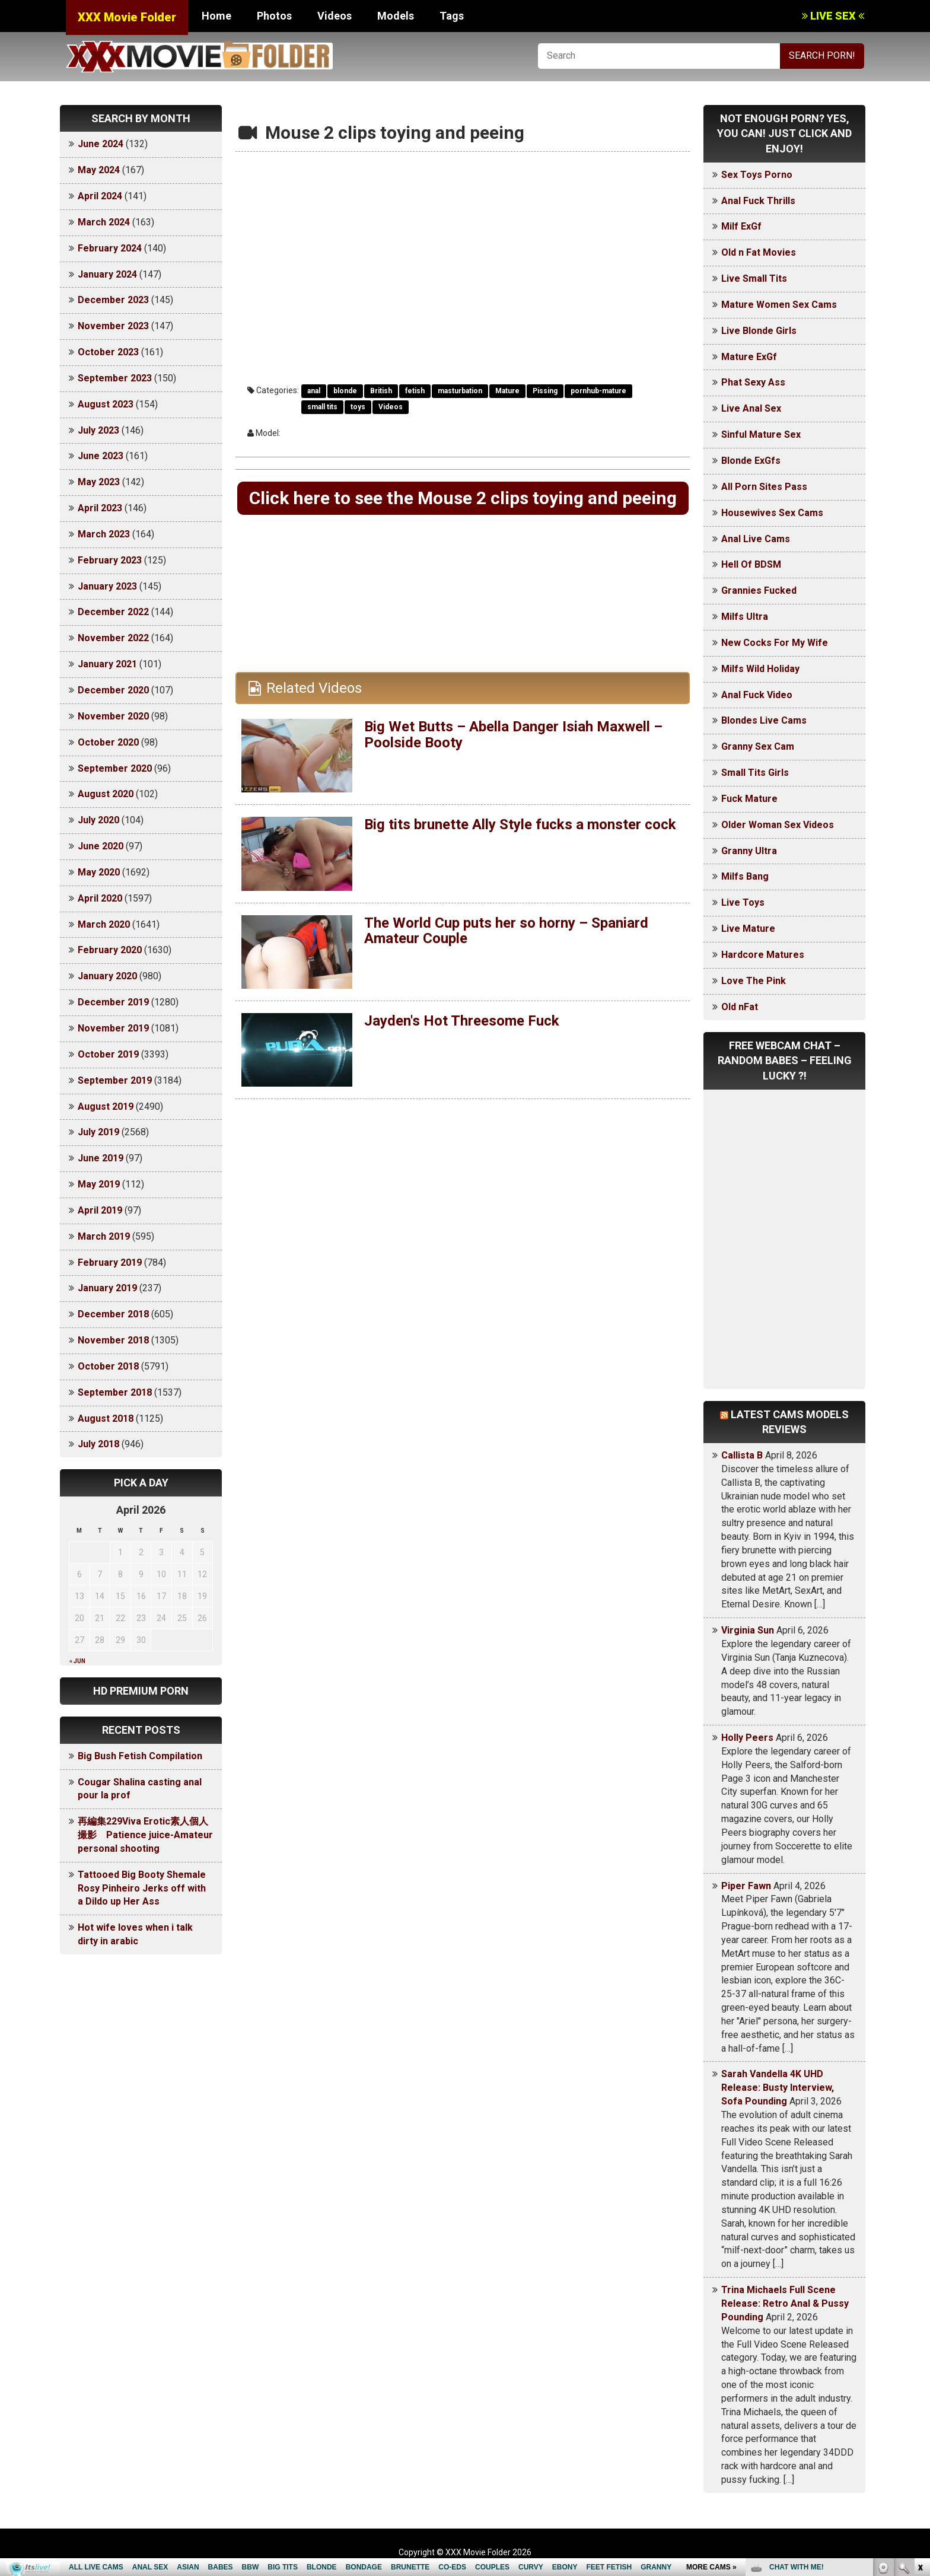  What do you see at coordinates (774, 642) in the screenshot?
I see `New Cocks For My Wife` at bounding box center [774, 642].